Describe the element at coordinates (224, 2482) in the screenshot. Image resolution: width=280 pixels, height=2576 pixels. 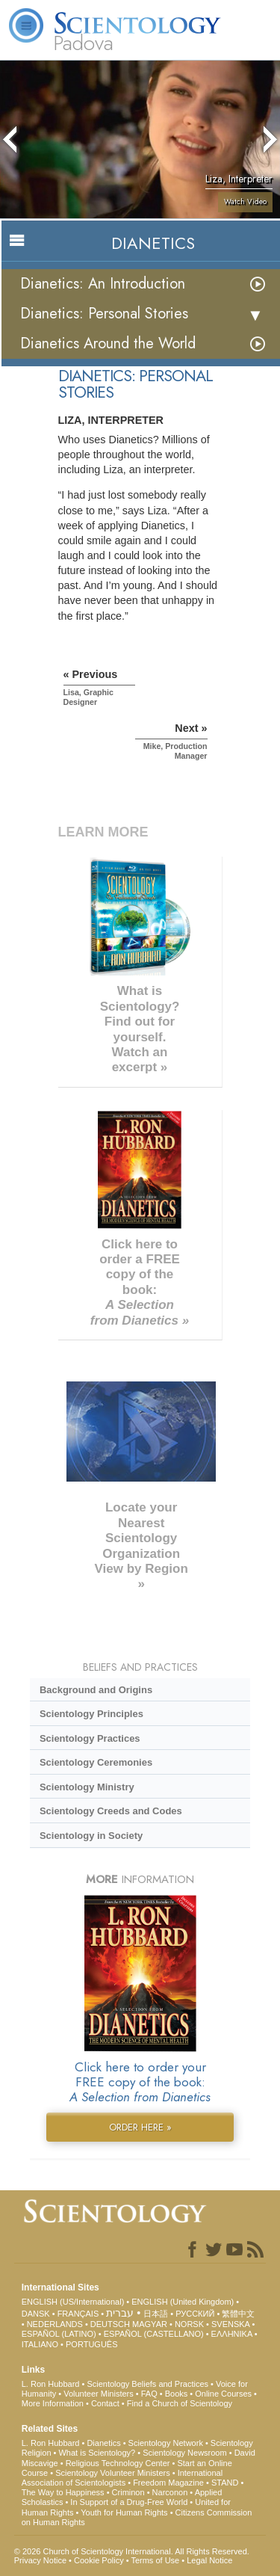
I see `STAND` at that location.